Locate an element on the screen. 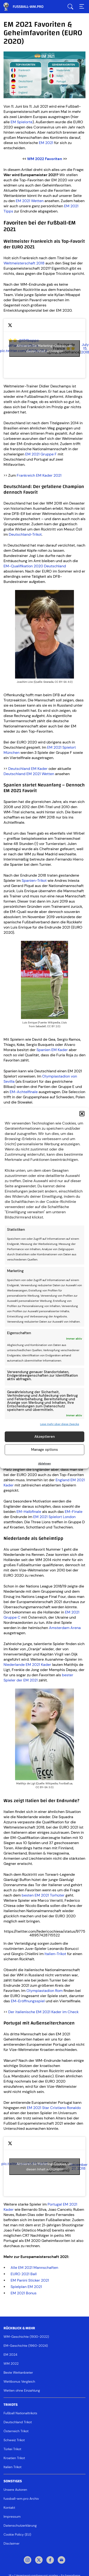  Kontakt is located at coordinates (9, 2507).